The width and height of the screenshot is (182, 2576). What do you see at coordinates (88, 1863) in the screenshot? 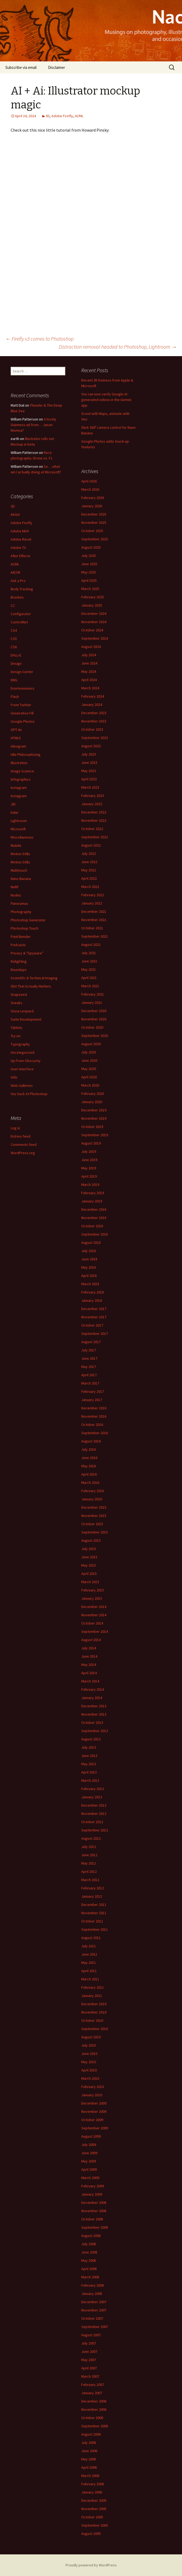
I see `May 2012` at bounding box center [88, 1863].